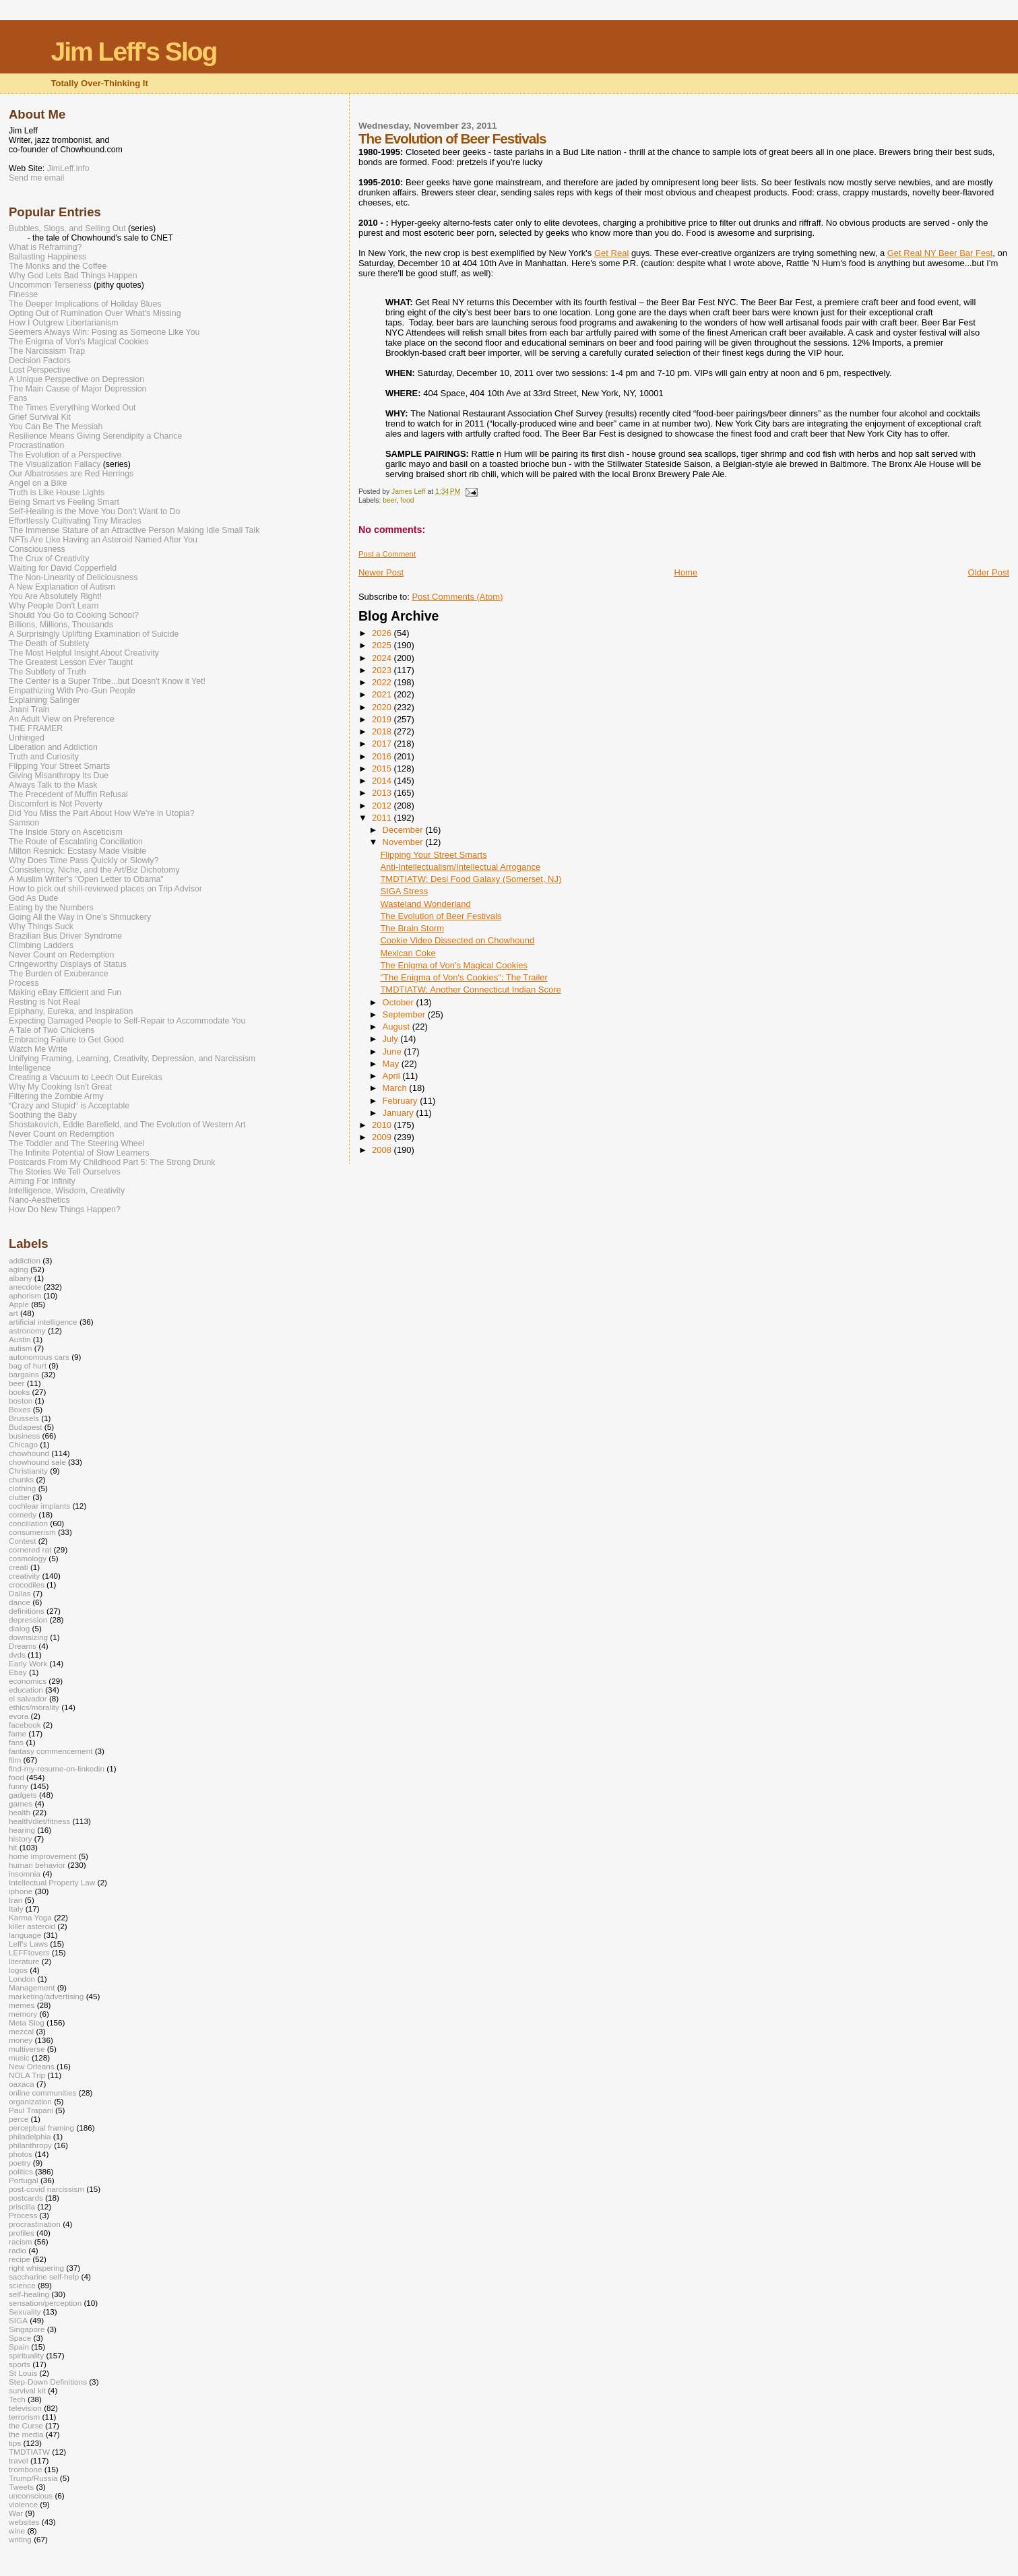 The image size is (1018, 2576). Describe the element at coordinates (27, 1365) in the screenshot. I see `bag of hurt` at that location.